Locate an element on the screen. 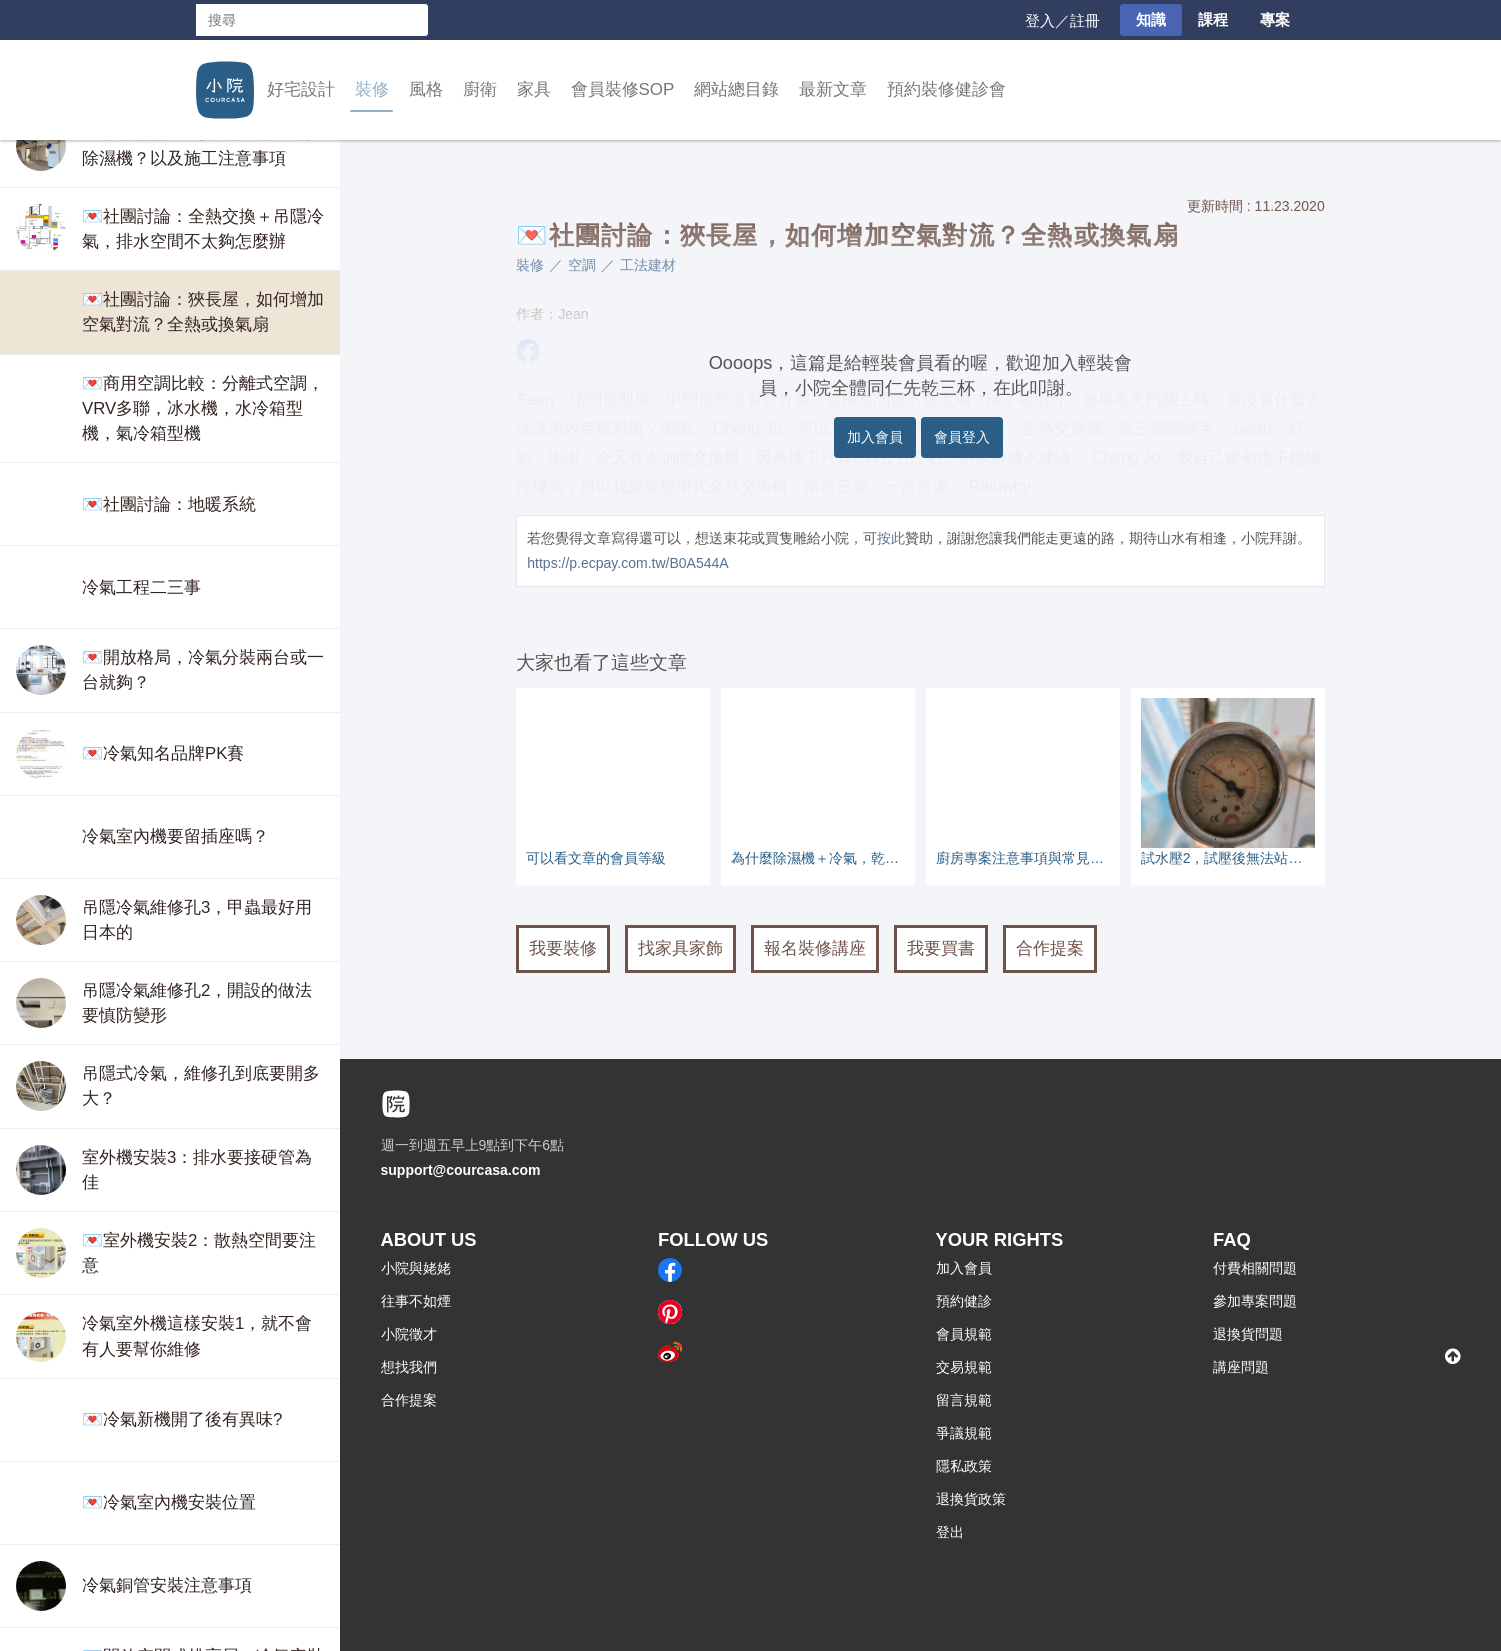  參加專案問題 is located at coordinates (1255, 1301).